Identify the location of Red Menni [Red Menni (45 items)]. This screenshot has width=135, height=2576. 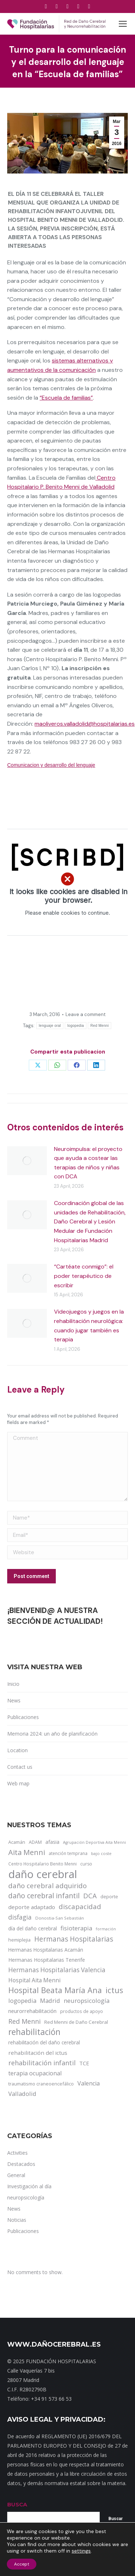
(24, 2021).